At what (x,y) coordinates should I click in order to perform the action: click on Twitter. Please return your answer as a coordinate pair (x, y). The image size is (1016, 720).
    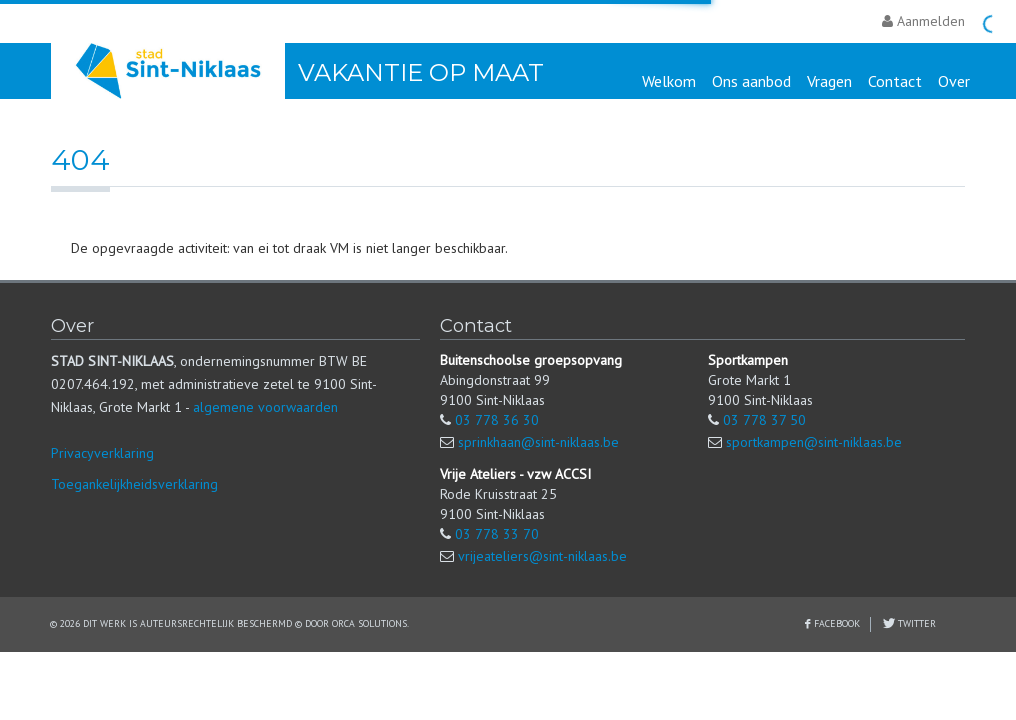
    Looking at the image, I should click on (915, 623).